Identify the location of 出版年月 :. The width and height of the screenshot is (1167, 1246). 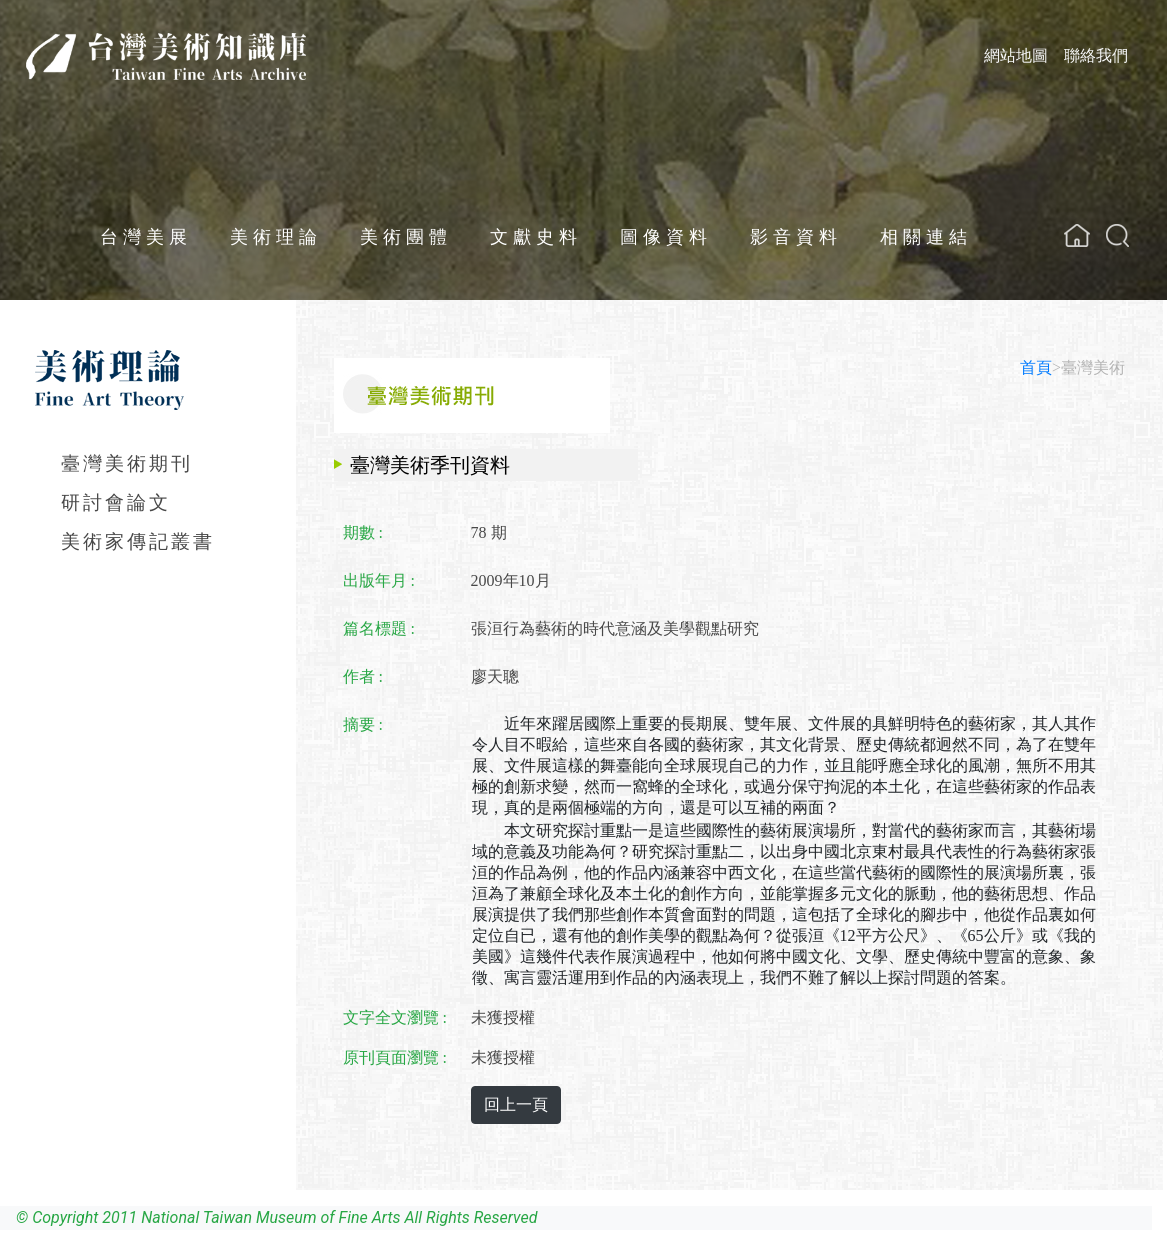
(379, 580).